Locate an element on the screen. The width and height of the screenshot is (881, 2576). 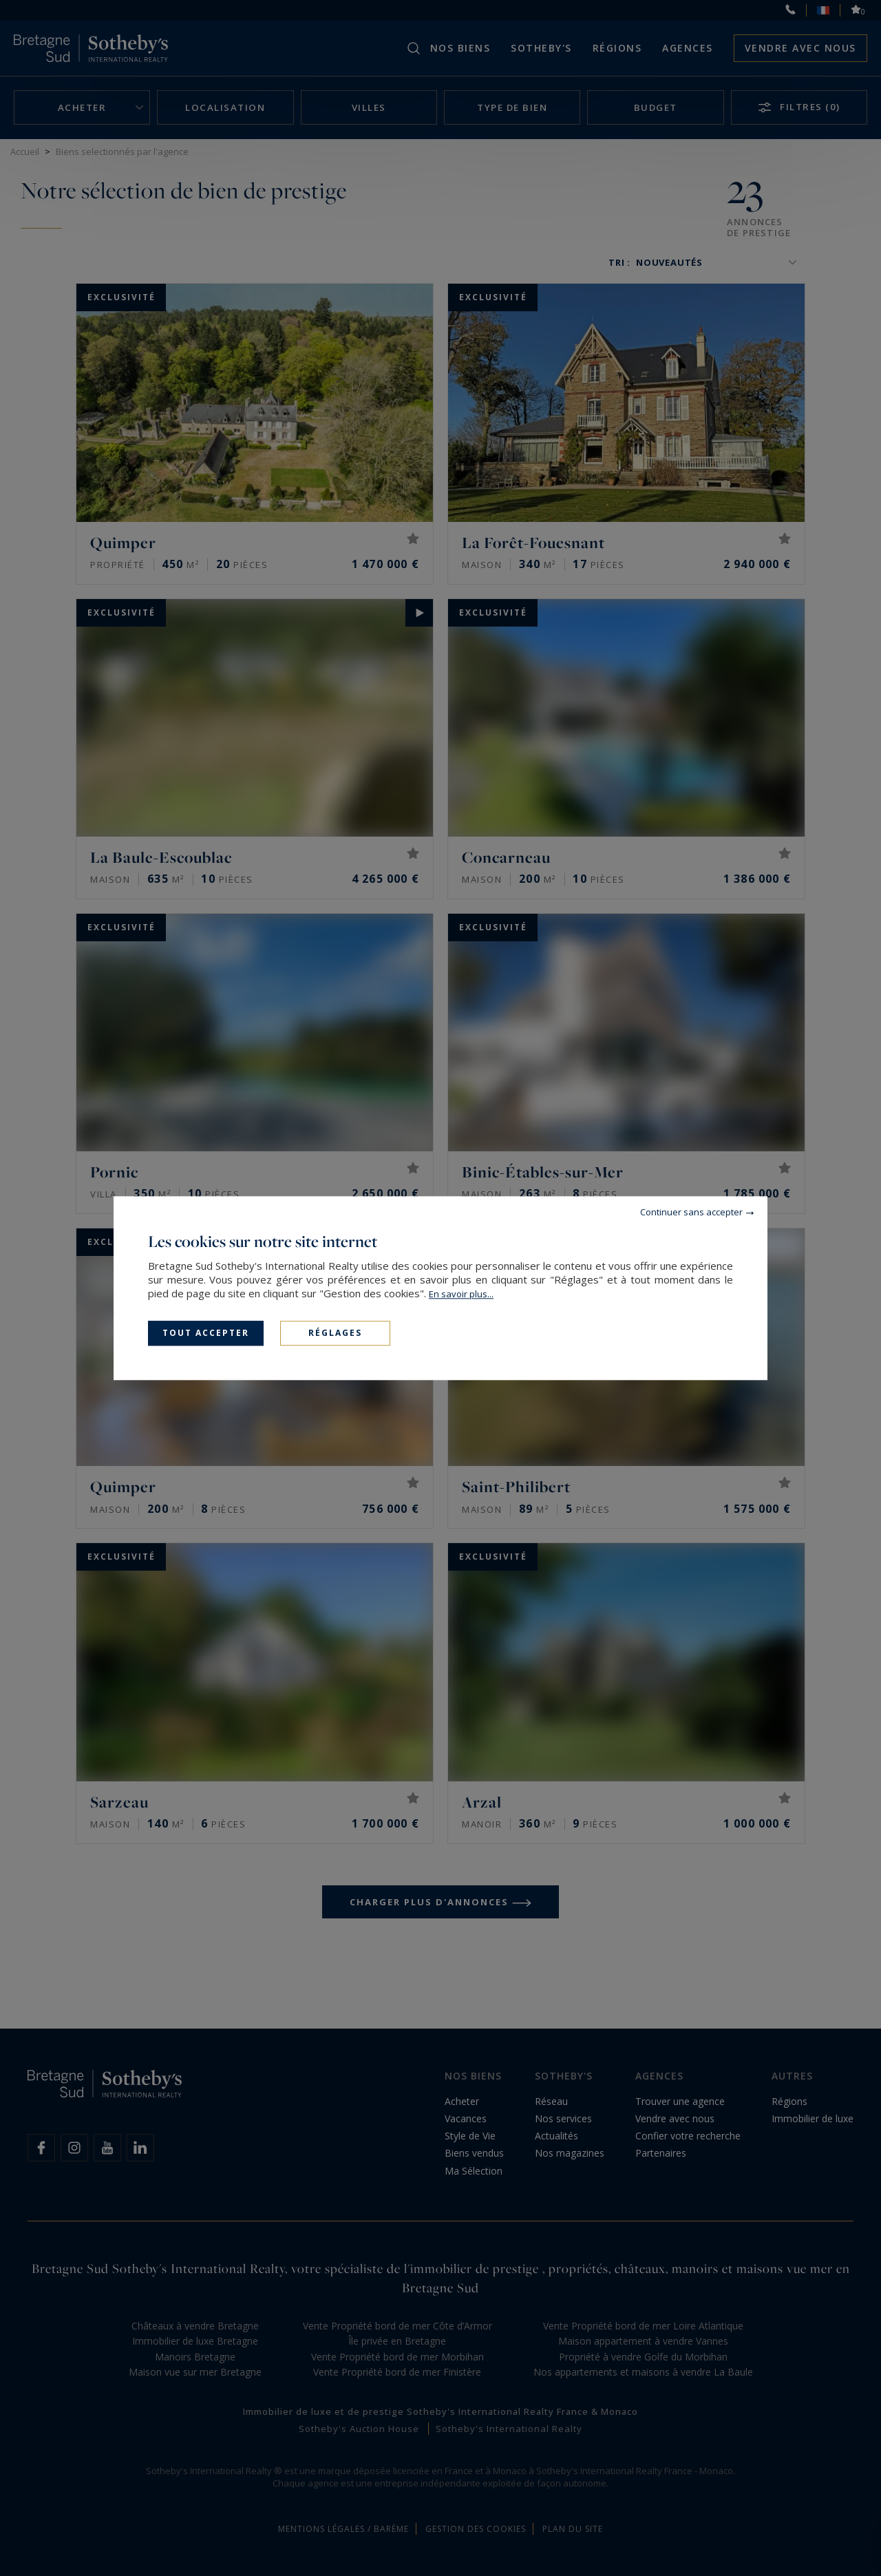
En savoir plus... is located at coordinates (461, 1294).